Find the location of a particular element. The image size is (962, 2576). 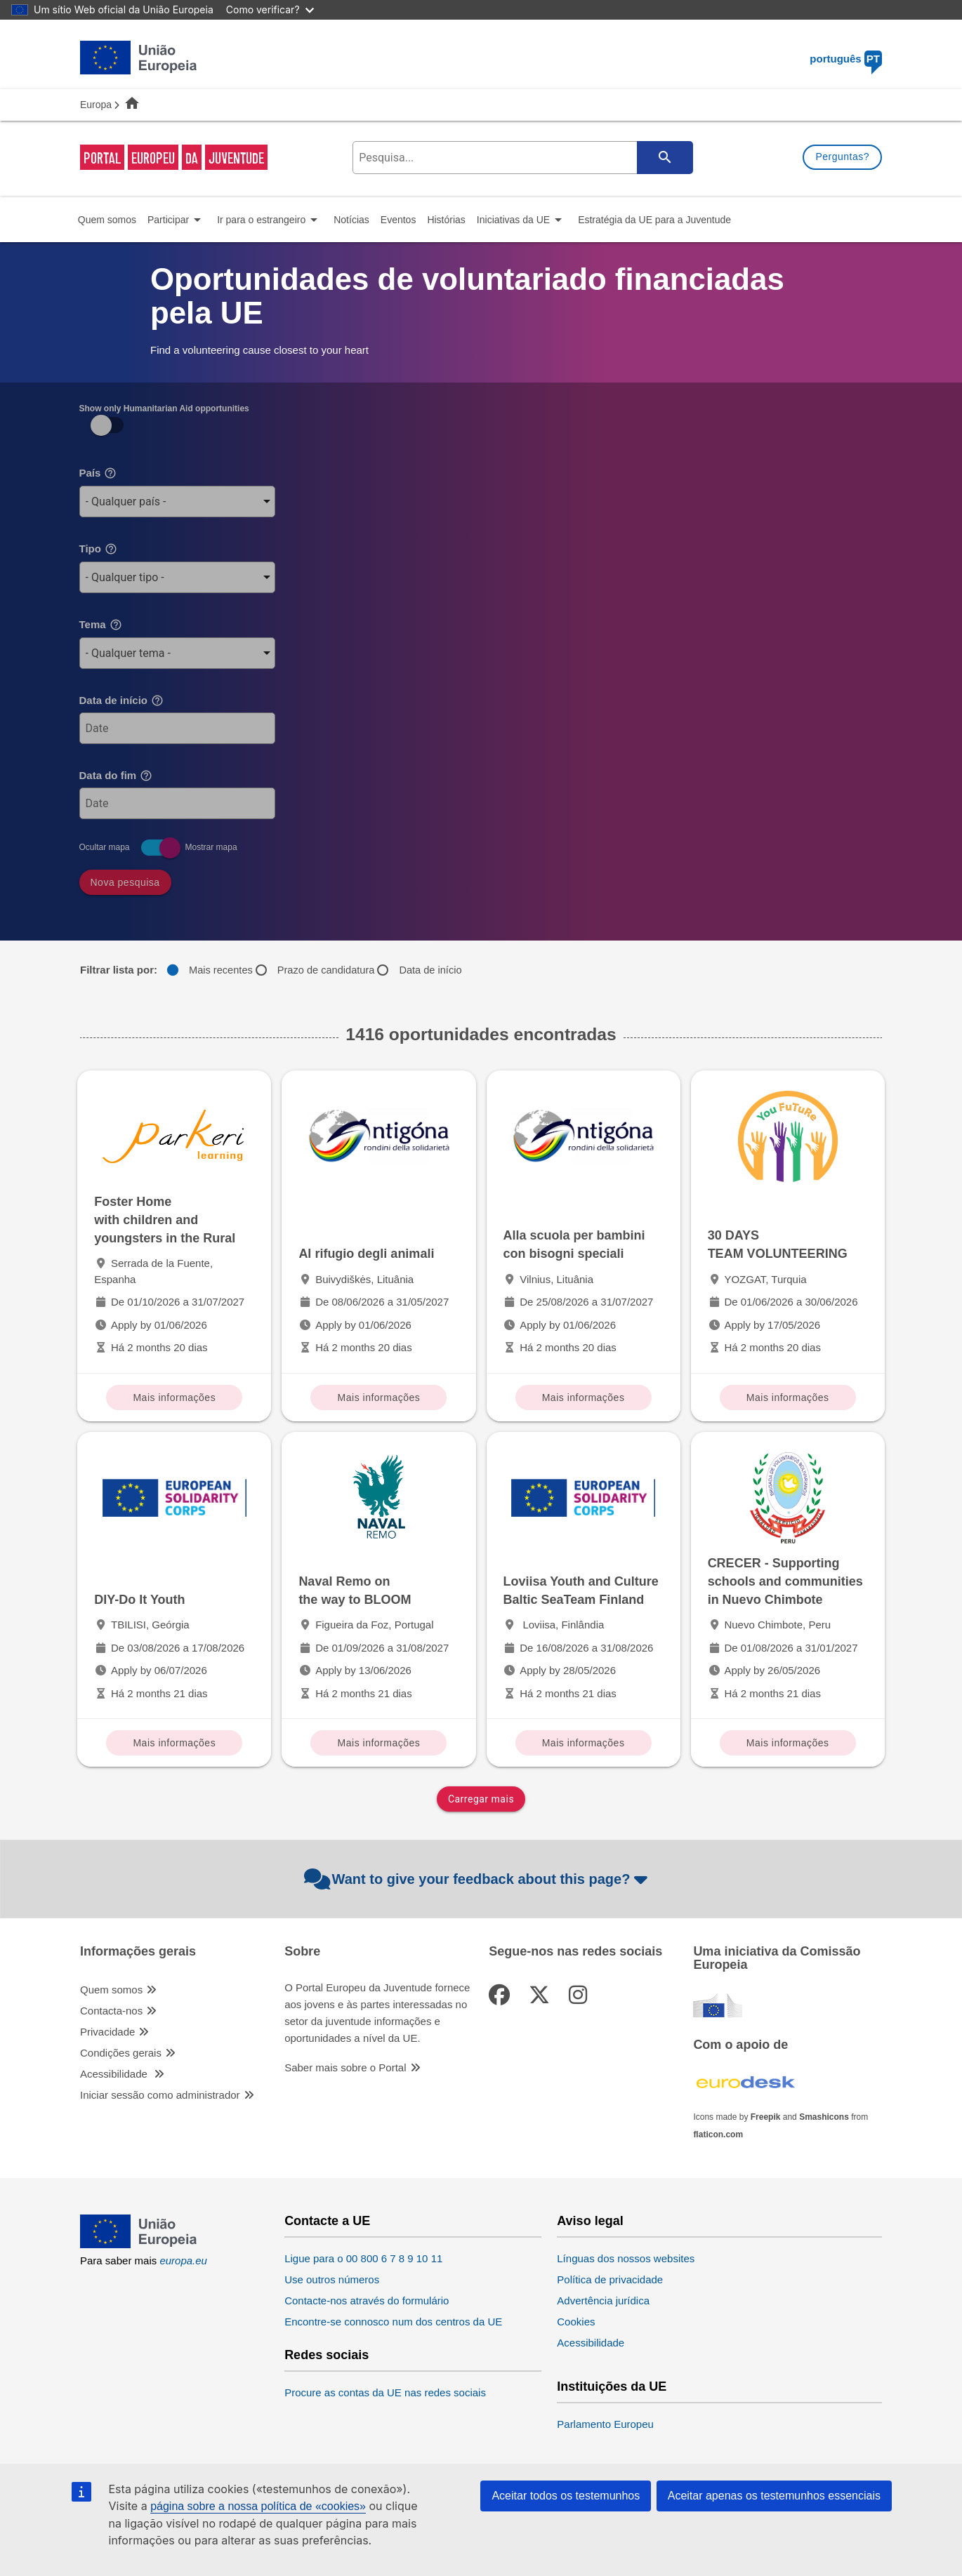

Condições gerais is located at coordinates (121, 2053).